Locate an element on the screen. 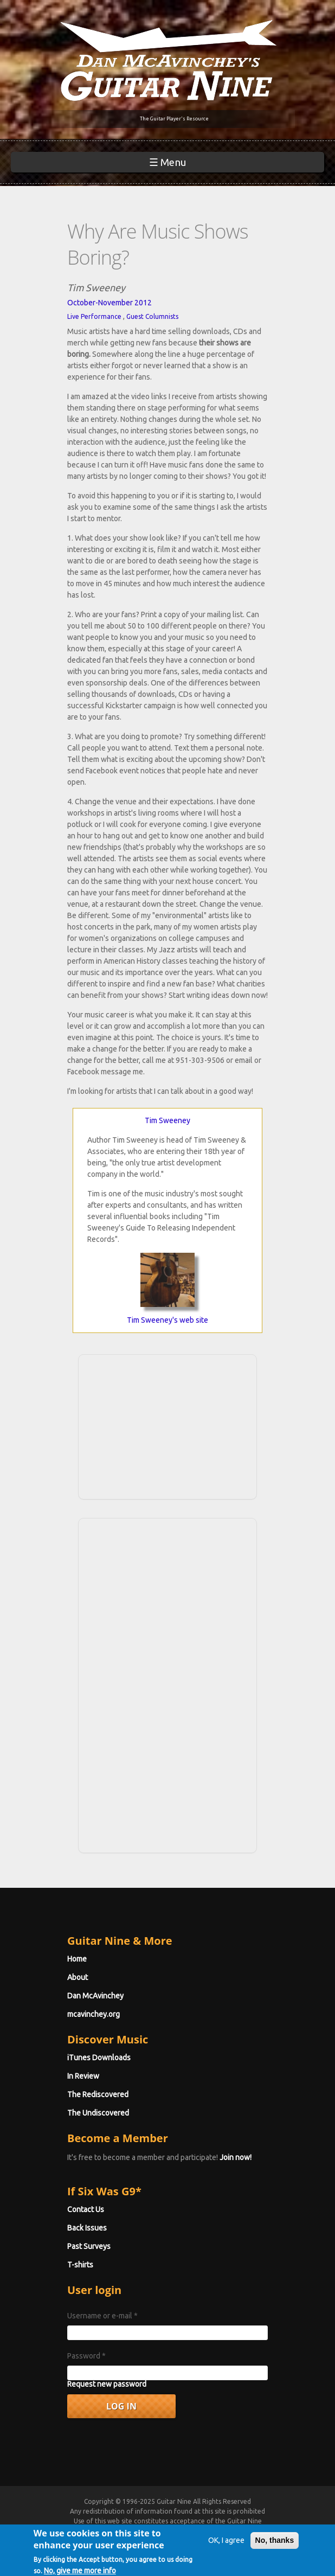 The height and width of the screenshot is (2576, 335). Home is located at coordinates (77, 1959).